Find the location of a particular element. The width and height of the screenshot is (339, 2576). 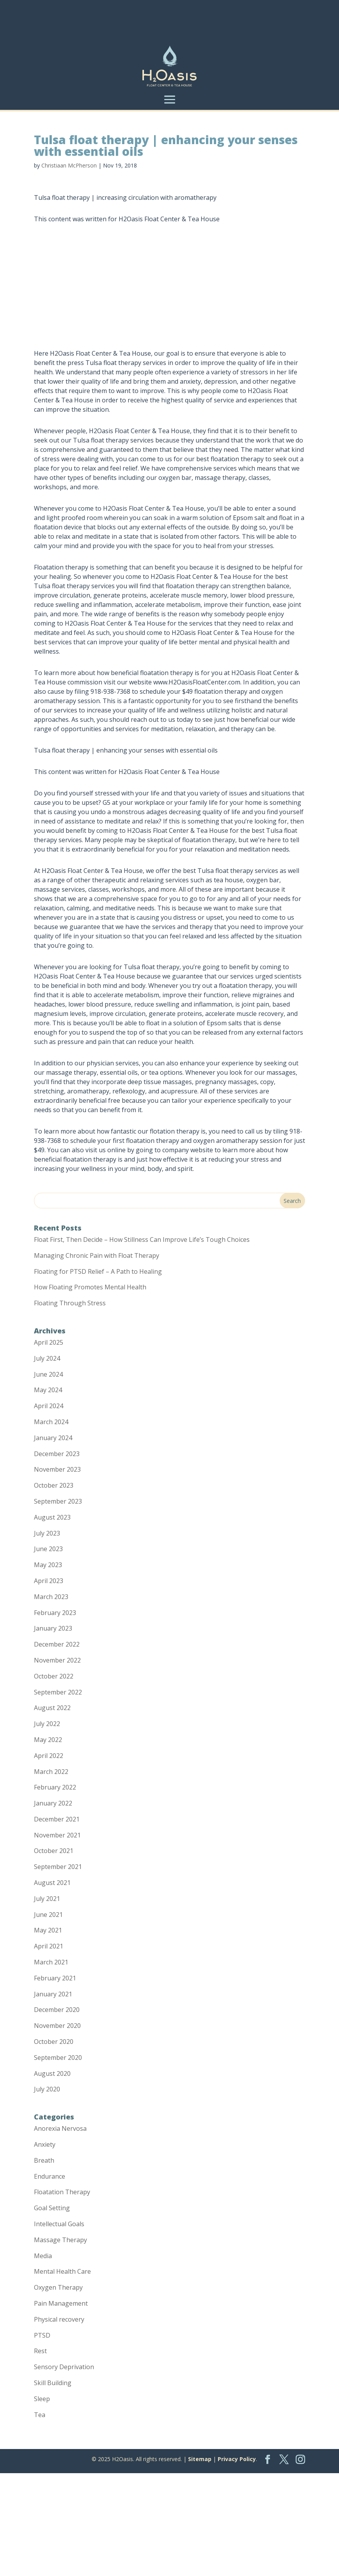

Floating for PTSD Relief – A Path to Healing is located at coordinates (98, 1271).